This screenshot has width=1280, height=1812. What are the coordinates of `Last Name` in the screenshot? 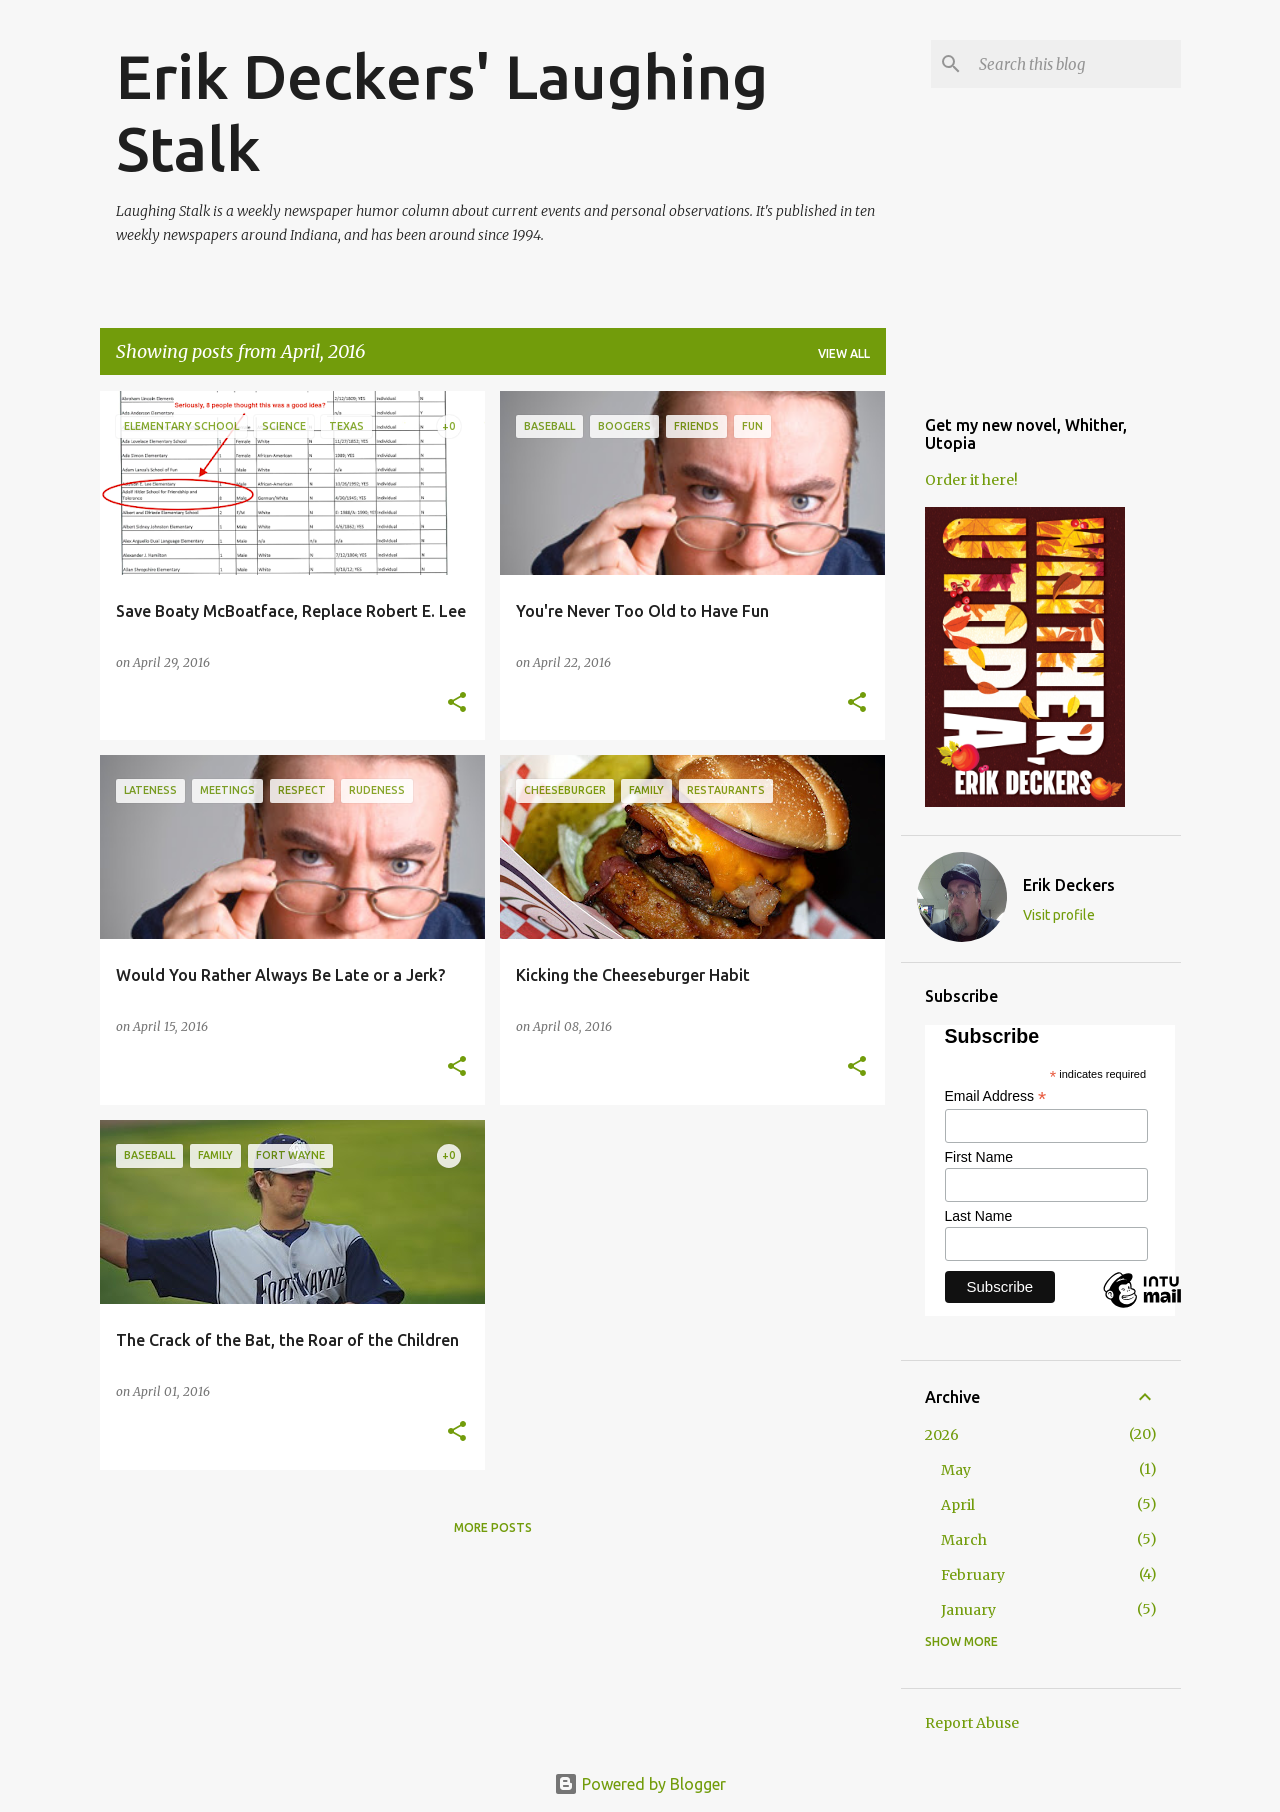 It's located at (979, 1216).